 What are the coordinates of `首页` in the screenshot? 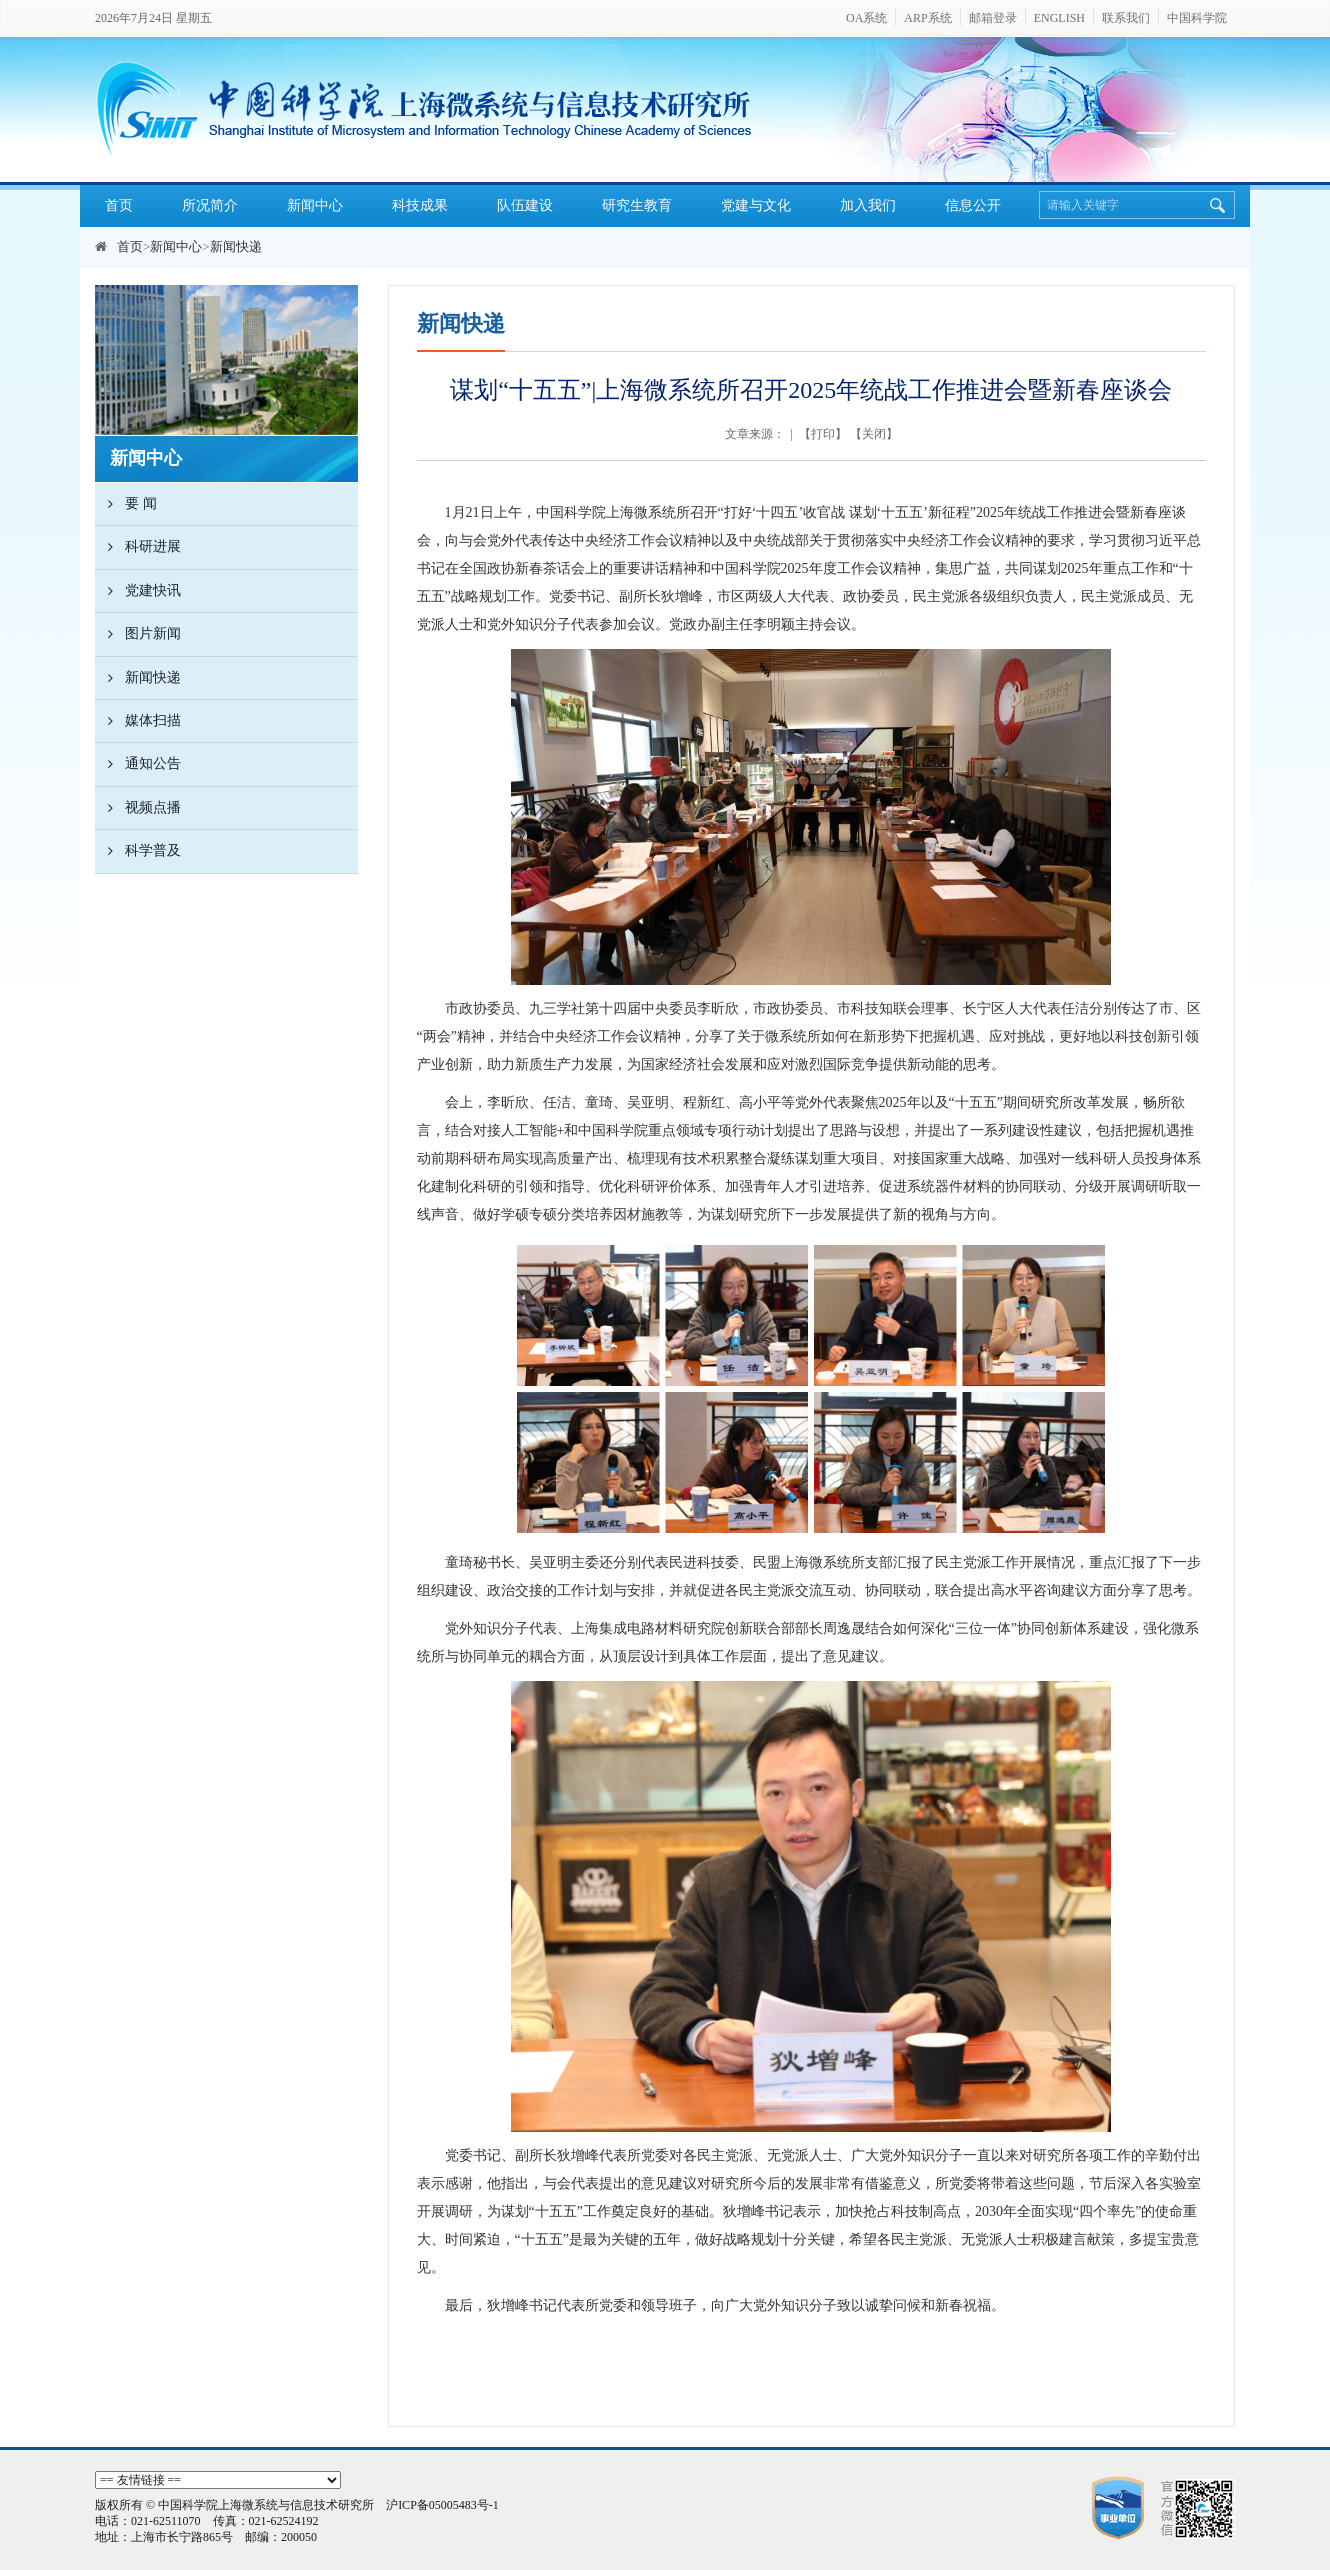 It's located at (119, 205).